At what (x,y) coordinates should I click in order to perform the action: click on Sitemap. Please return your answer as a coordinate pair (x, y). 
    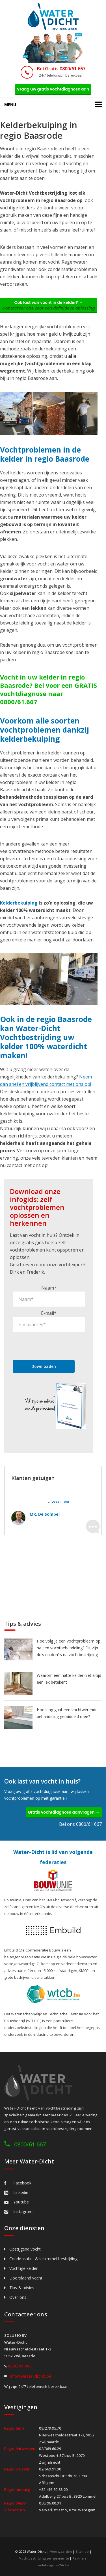
    Looking at the image, I should click on (82, 2551).